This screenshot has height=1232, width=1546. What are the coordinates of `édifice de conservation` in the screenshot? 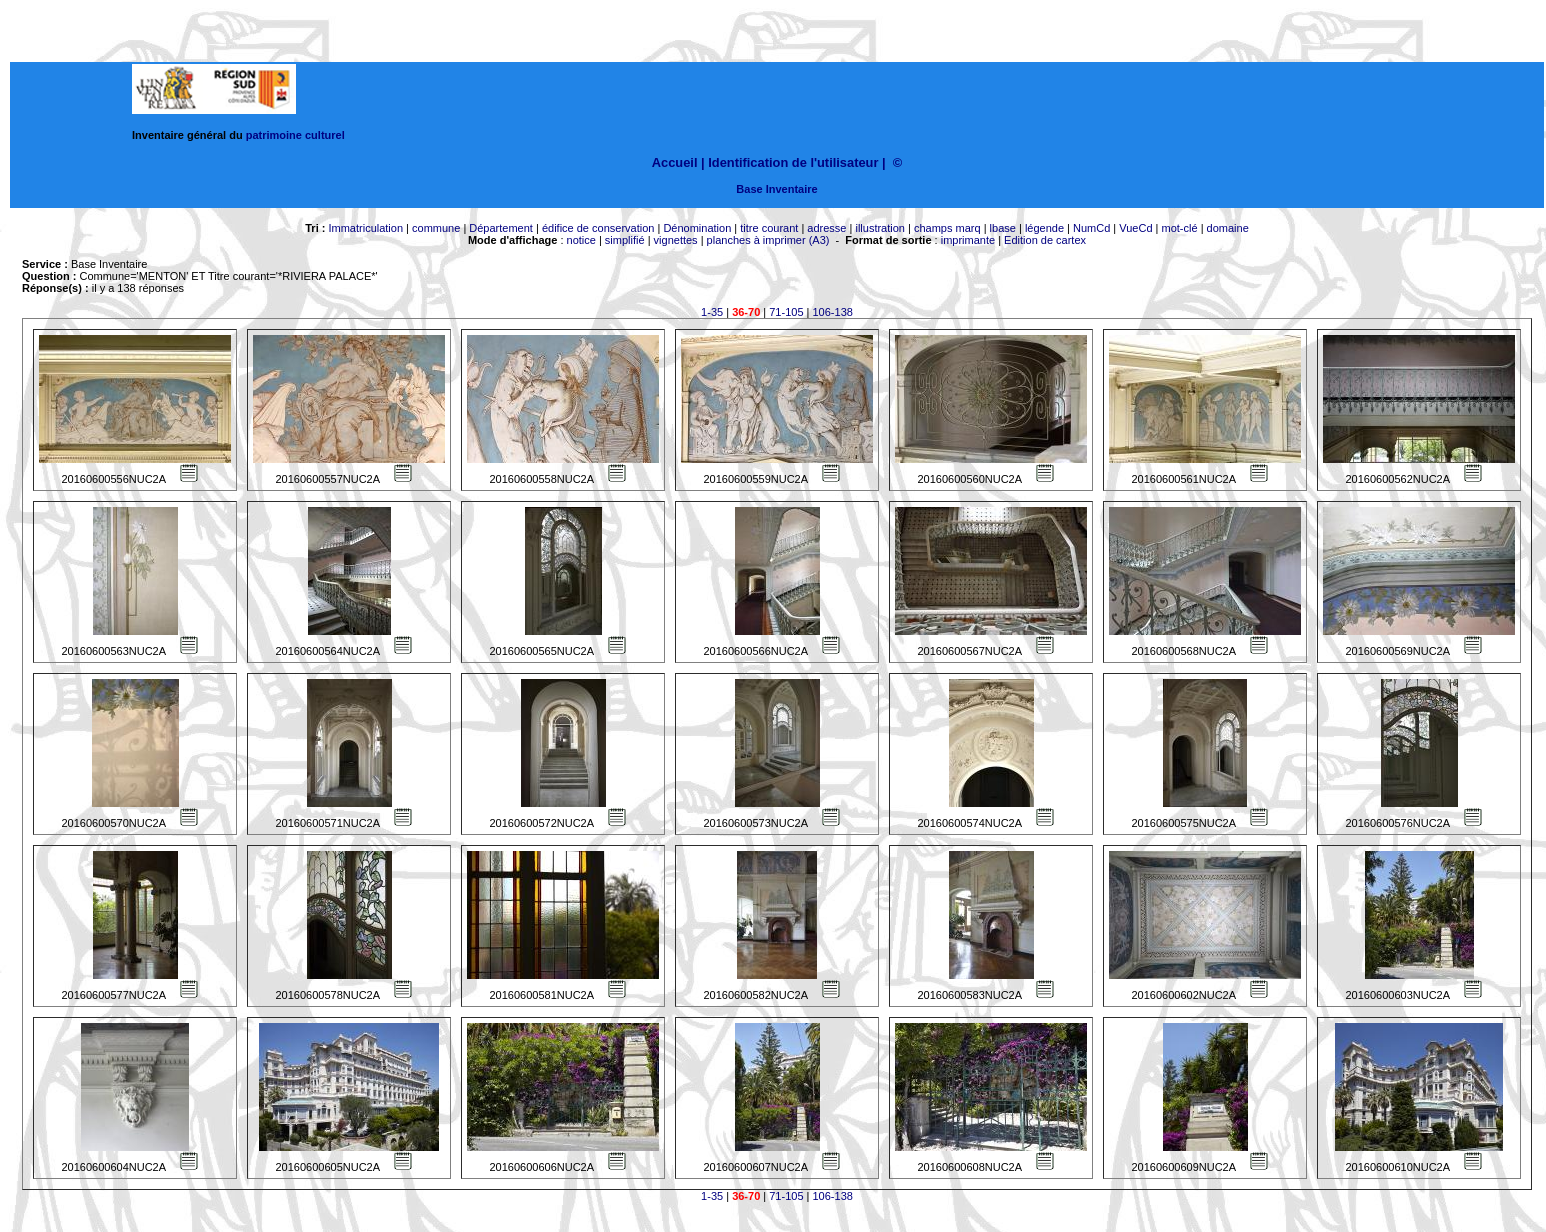 It's located at (598, 228).